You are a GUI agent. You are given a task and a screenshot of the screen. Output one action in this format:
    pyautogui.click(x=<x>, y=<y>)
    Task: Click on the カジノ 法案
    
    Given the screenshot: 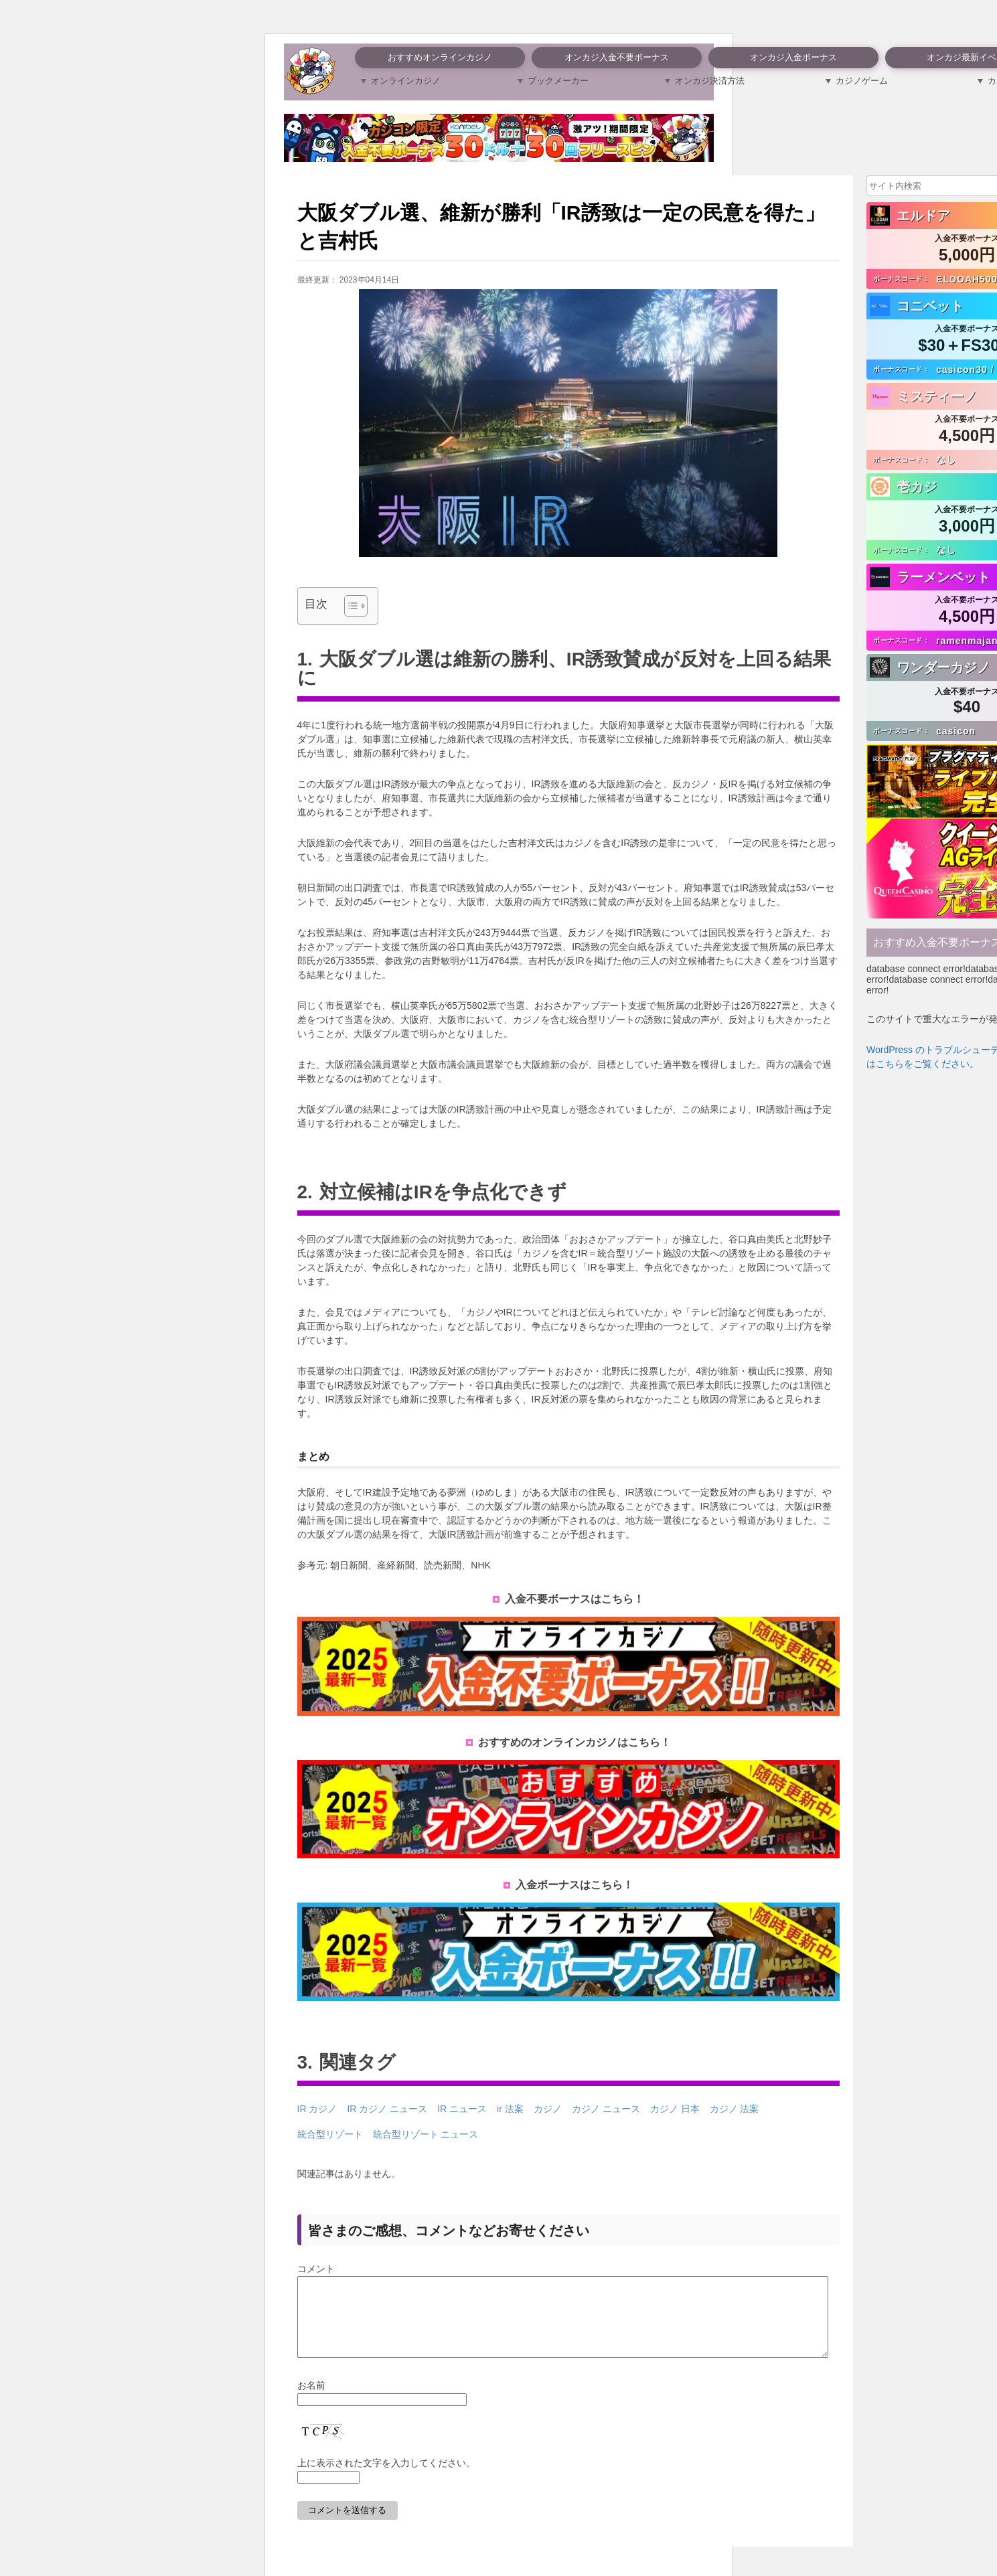 What is the action you would take?
    pyautogui.click(x=734, y=2108)
    